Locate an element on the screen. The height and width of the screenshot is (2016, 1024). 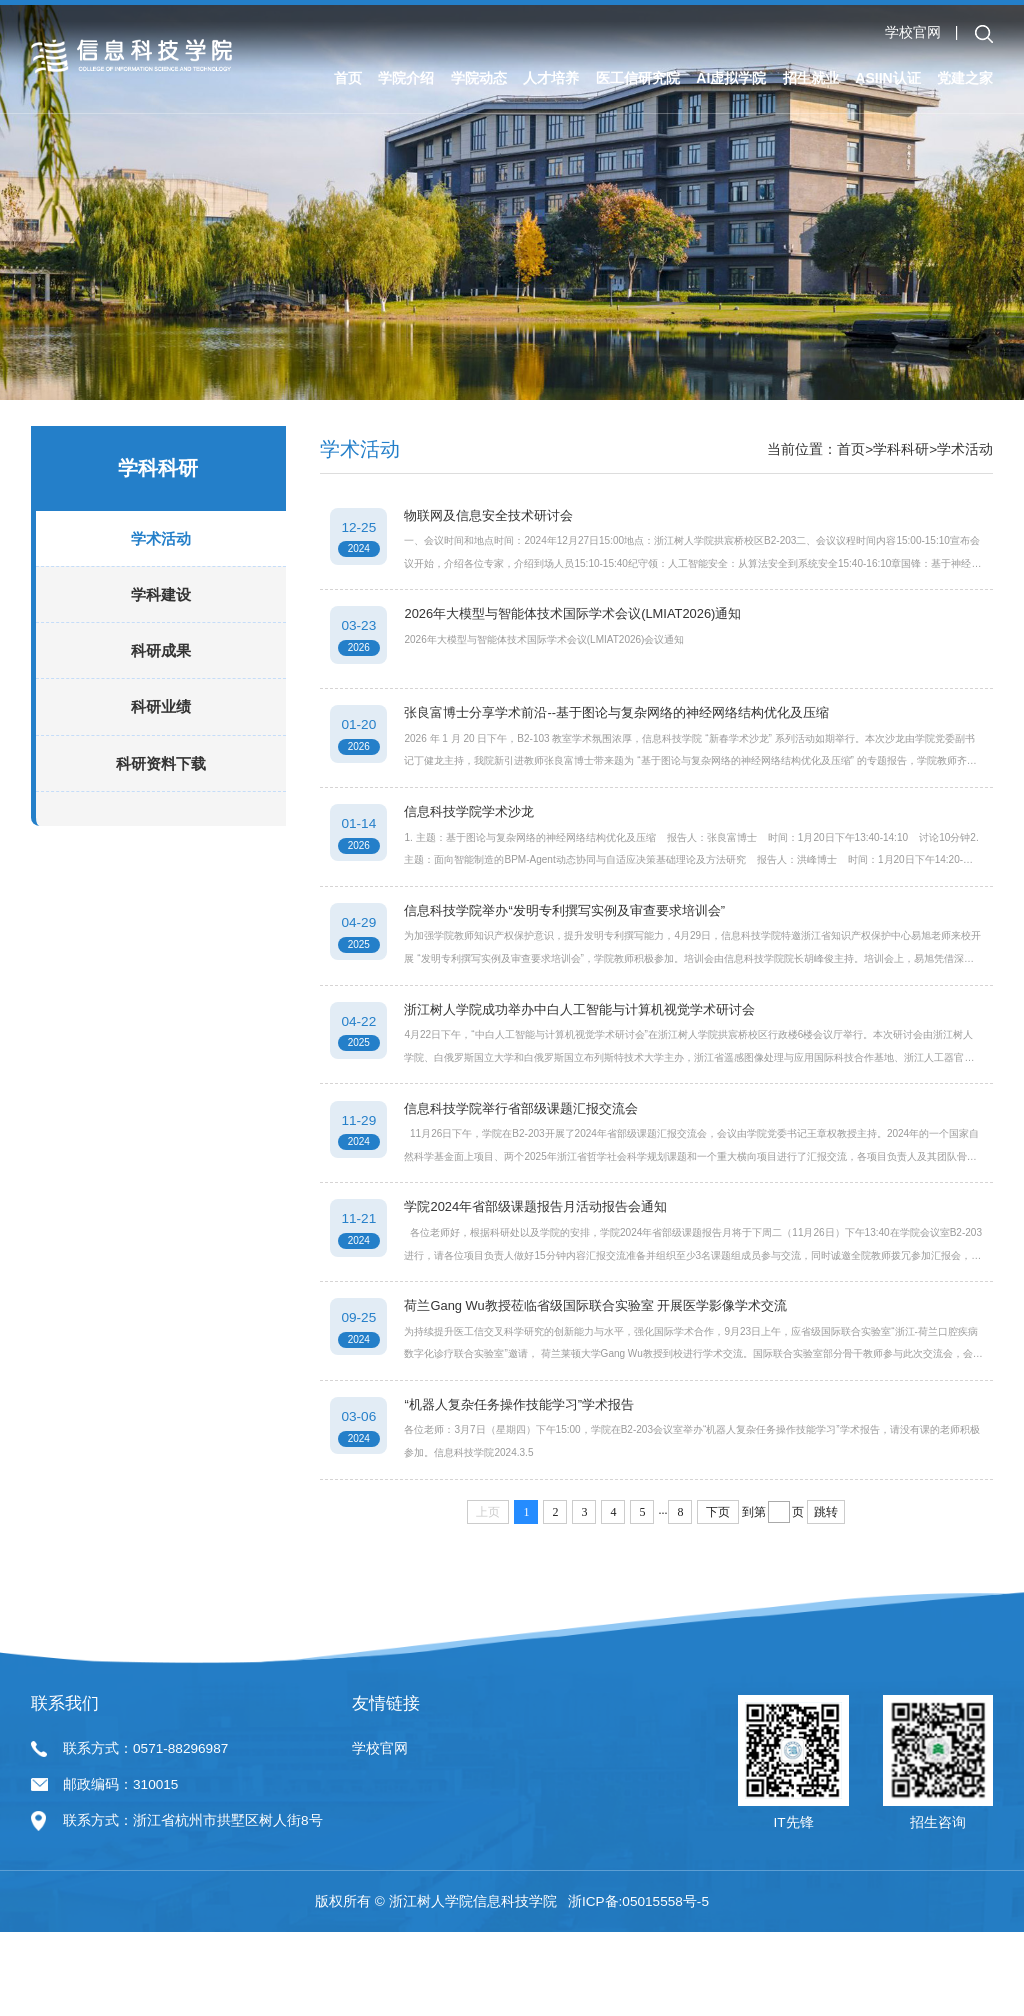
科研成果 is located at coordinates (161, 671).